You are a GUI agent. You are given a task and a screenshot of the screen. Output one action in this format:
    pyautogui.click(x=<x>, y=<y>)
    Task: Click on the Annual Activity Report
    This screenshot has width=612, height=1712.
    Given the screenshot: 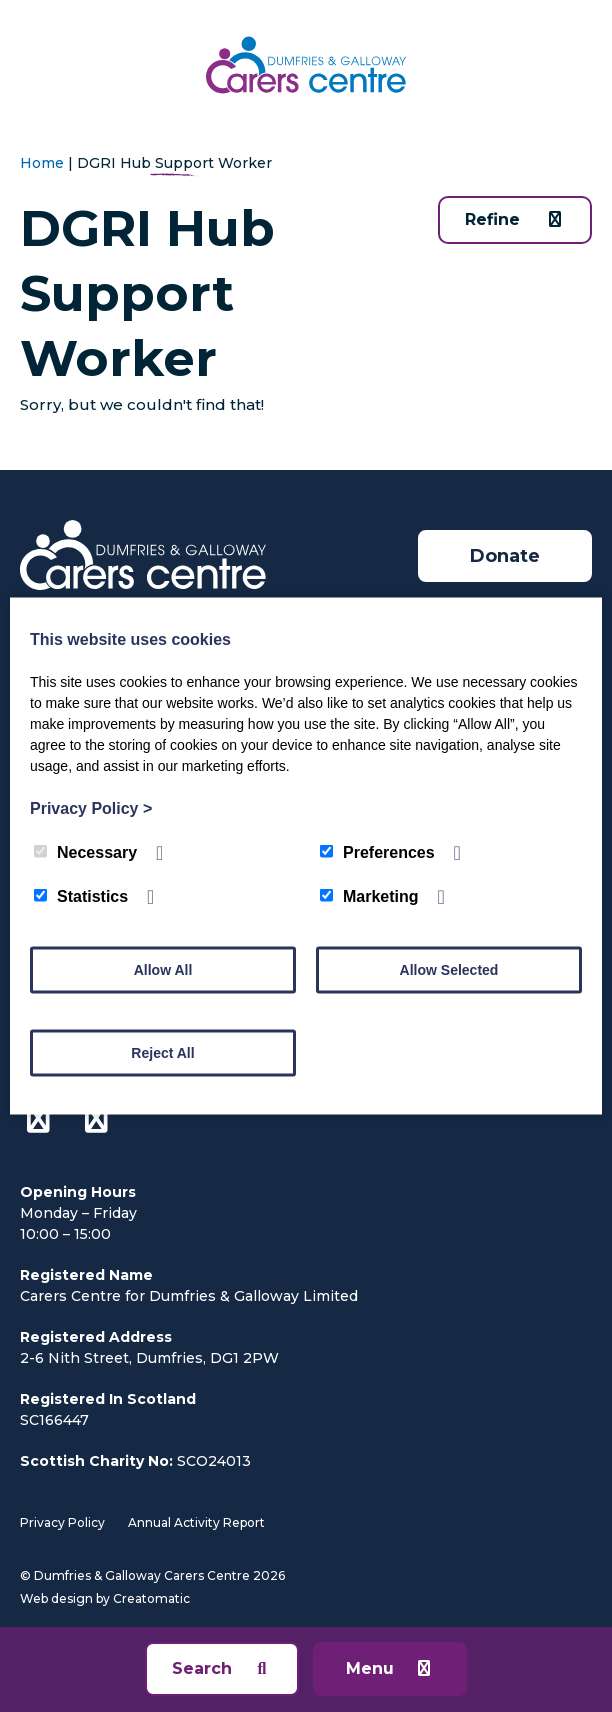 What is the action you would take?
    pyautogui.click(x=196, y=1522)
    